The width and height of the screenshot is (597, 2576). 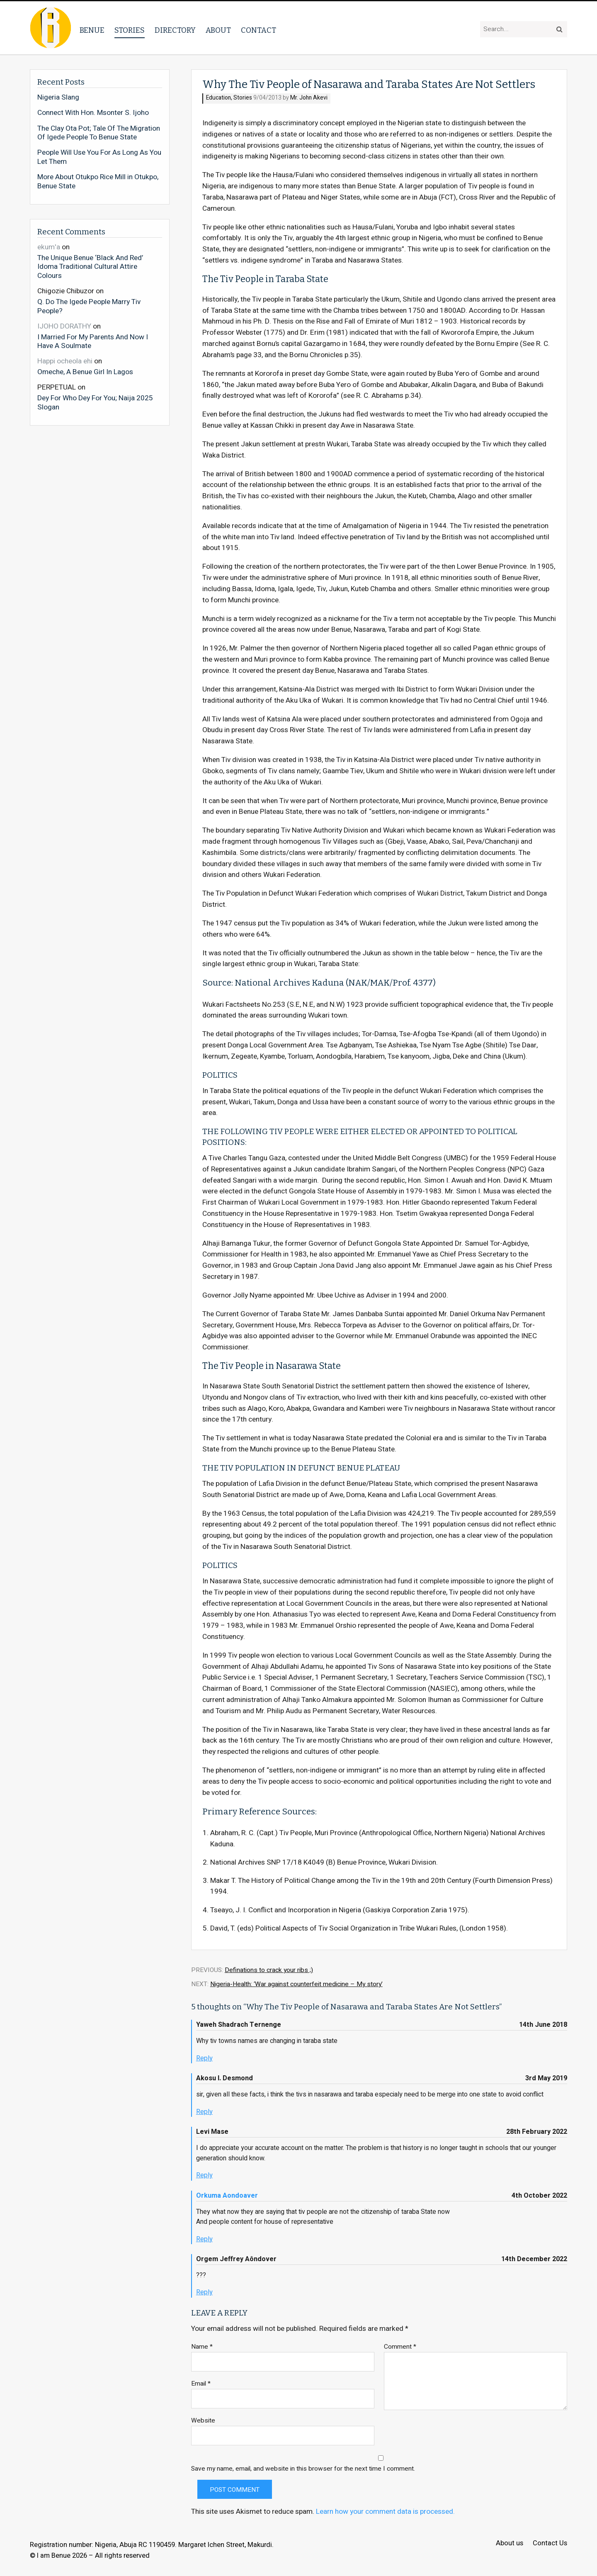 What do you see at coordinates (92, 30) in the screenshot?
I see `Benue` at bounding box center [92, 30].